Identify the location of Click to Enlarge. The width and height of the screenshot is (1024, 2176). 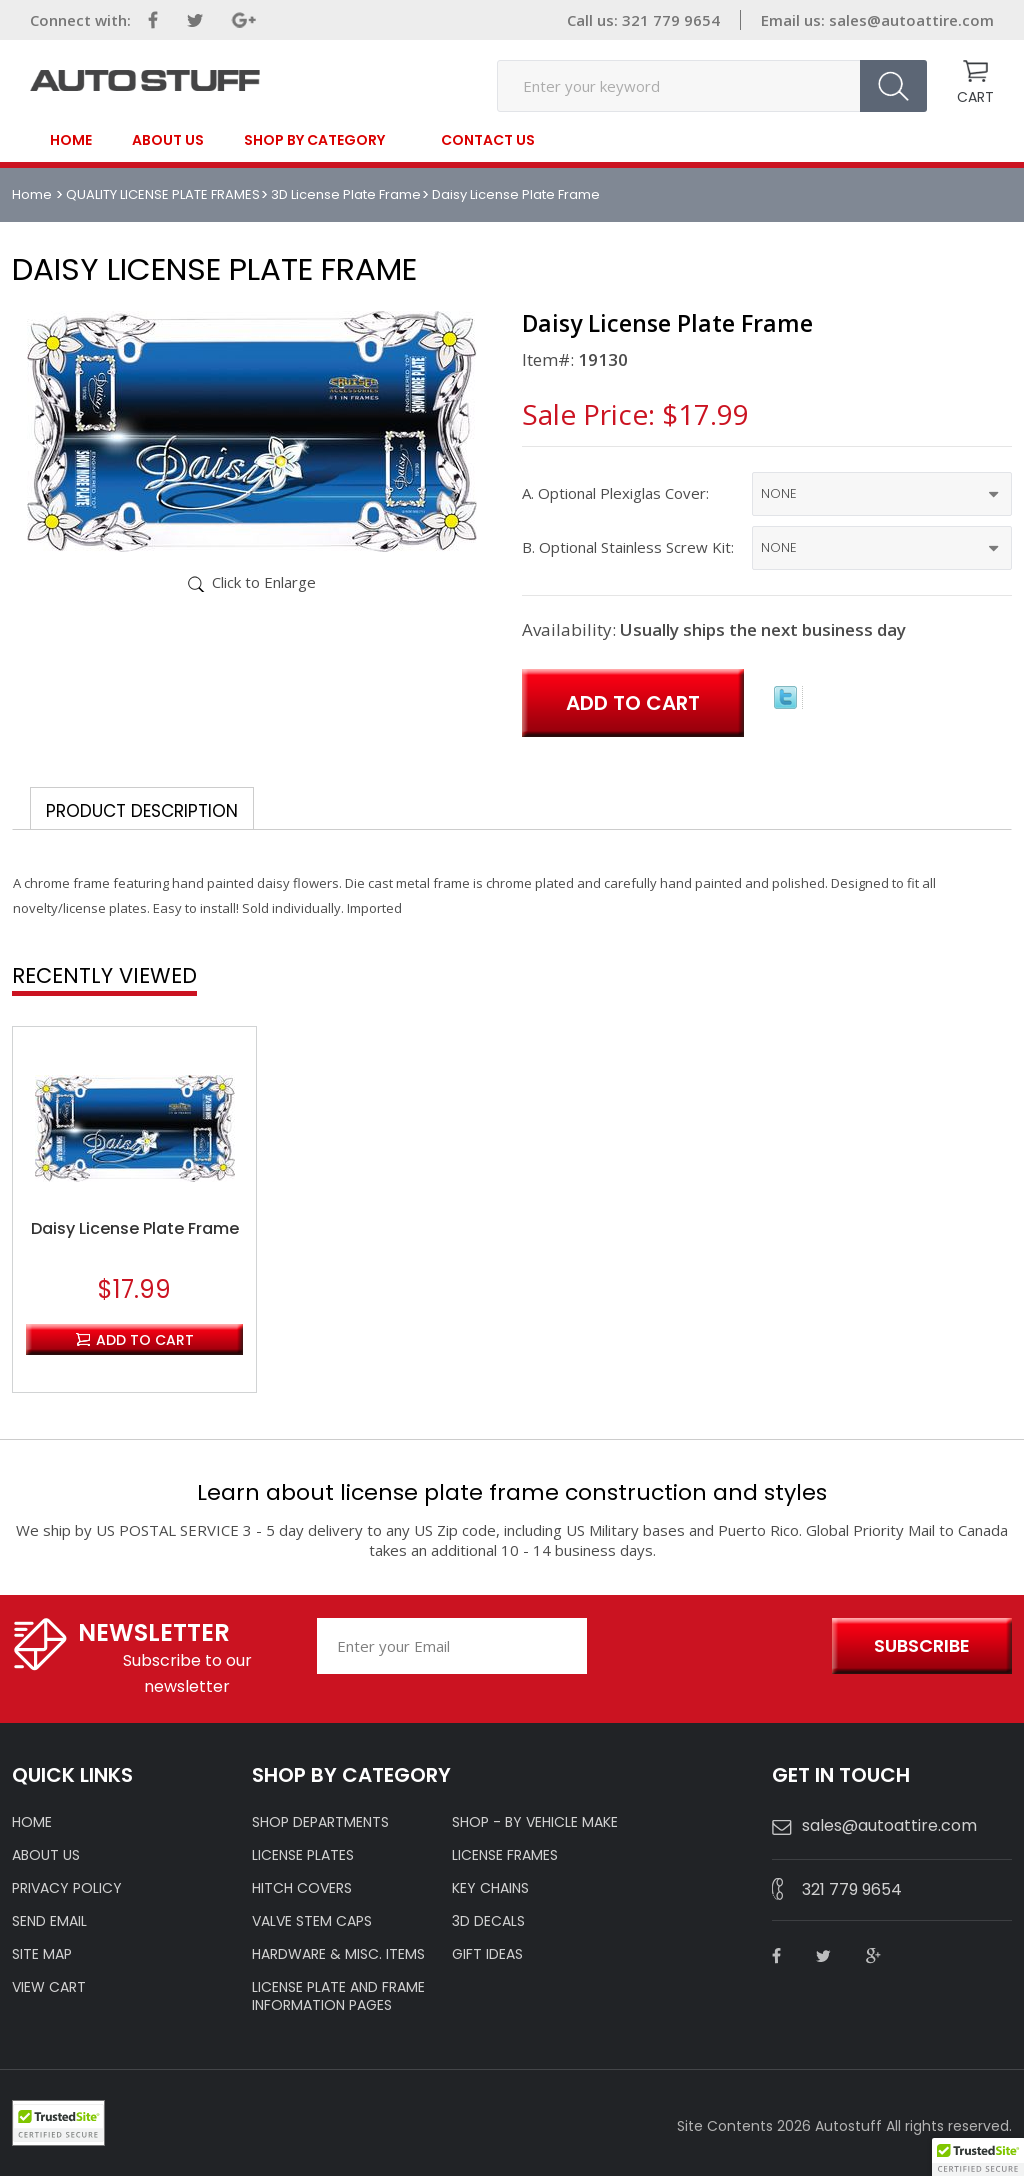
(264, 582).